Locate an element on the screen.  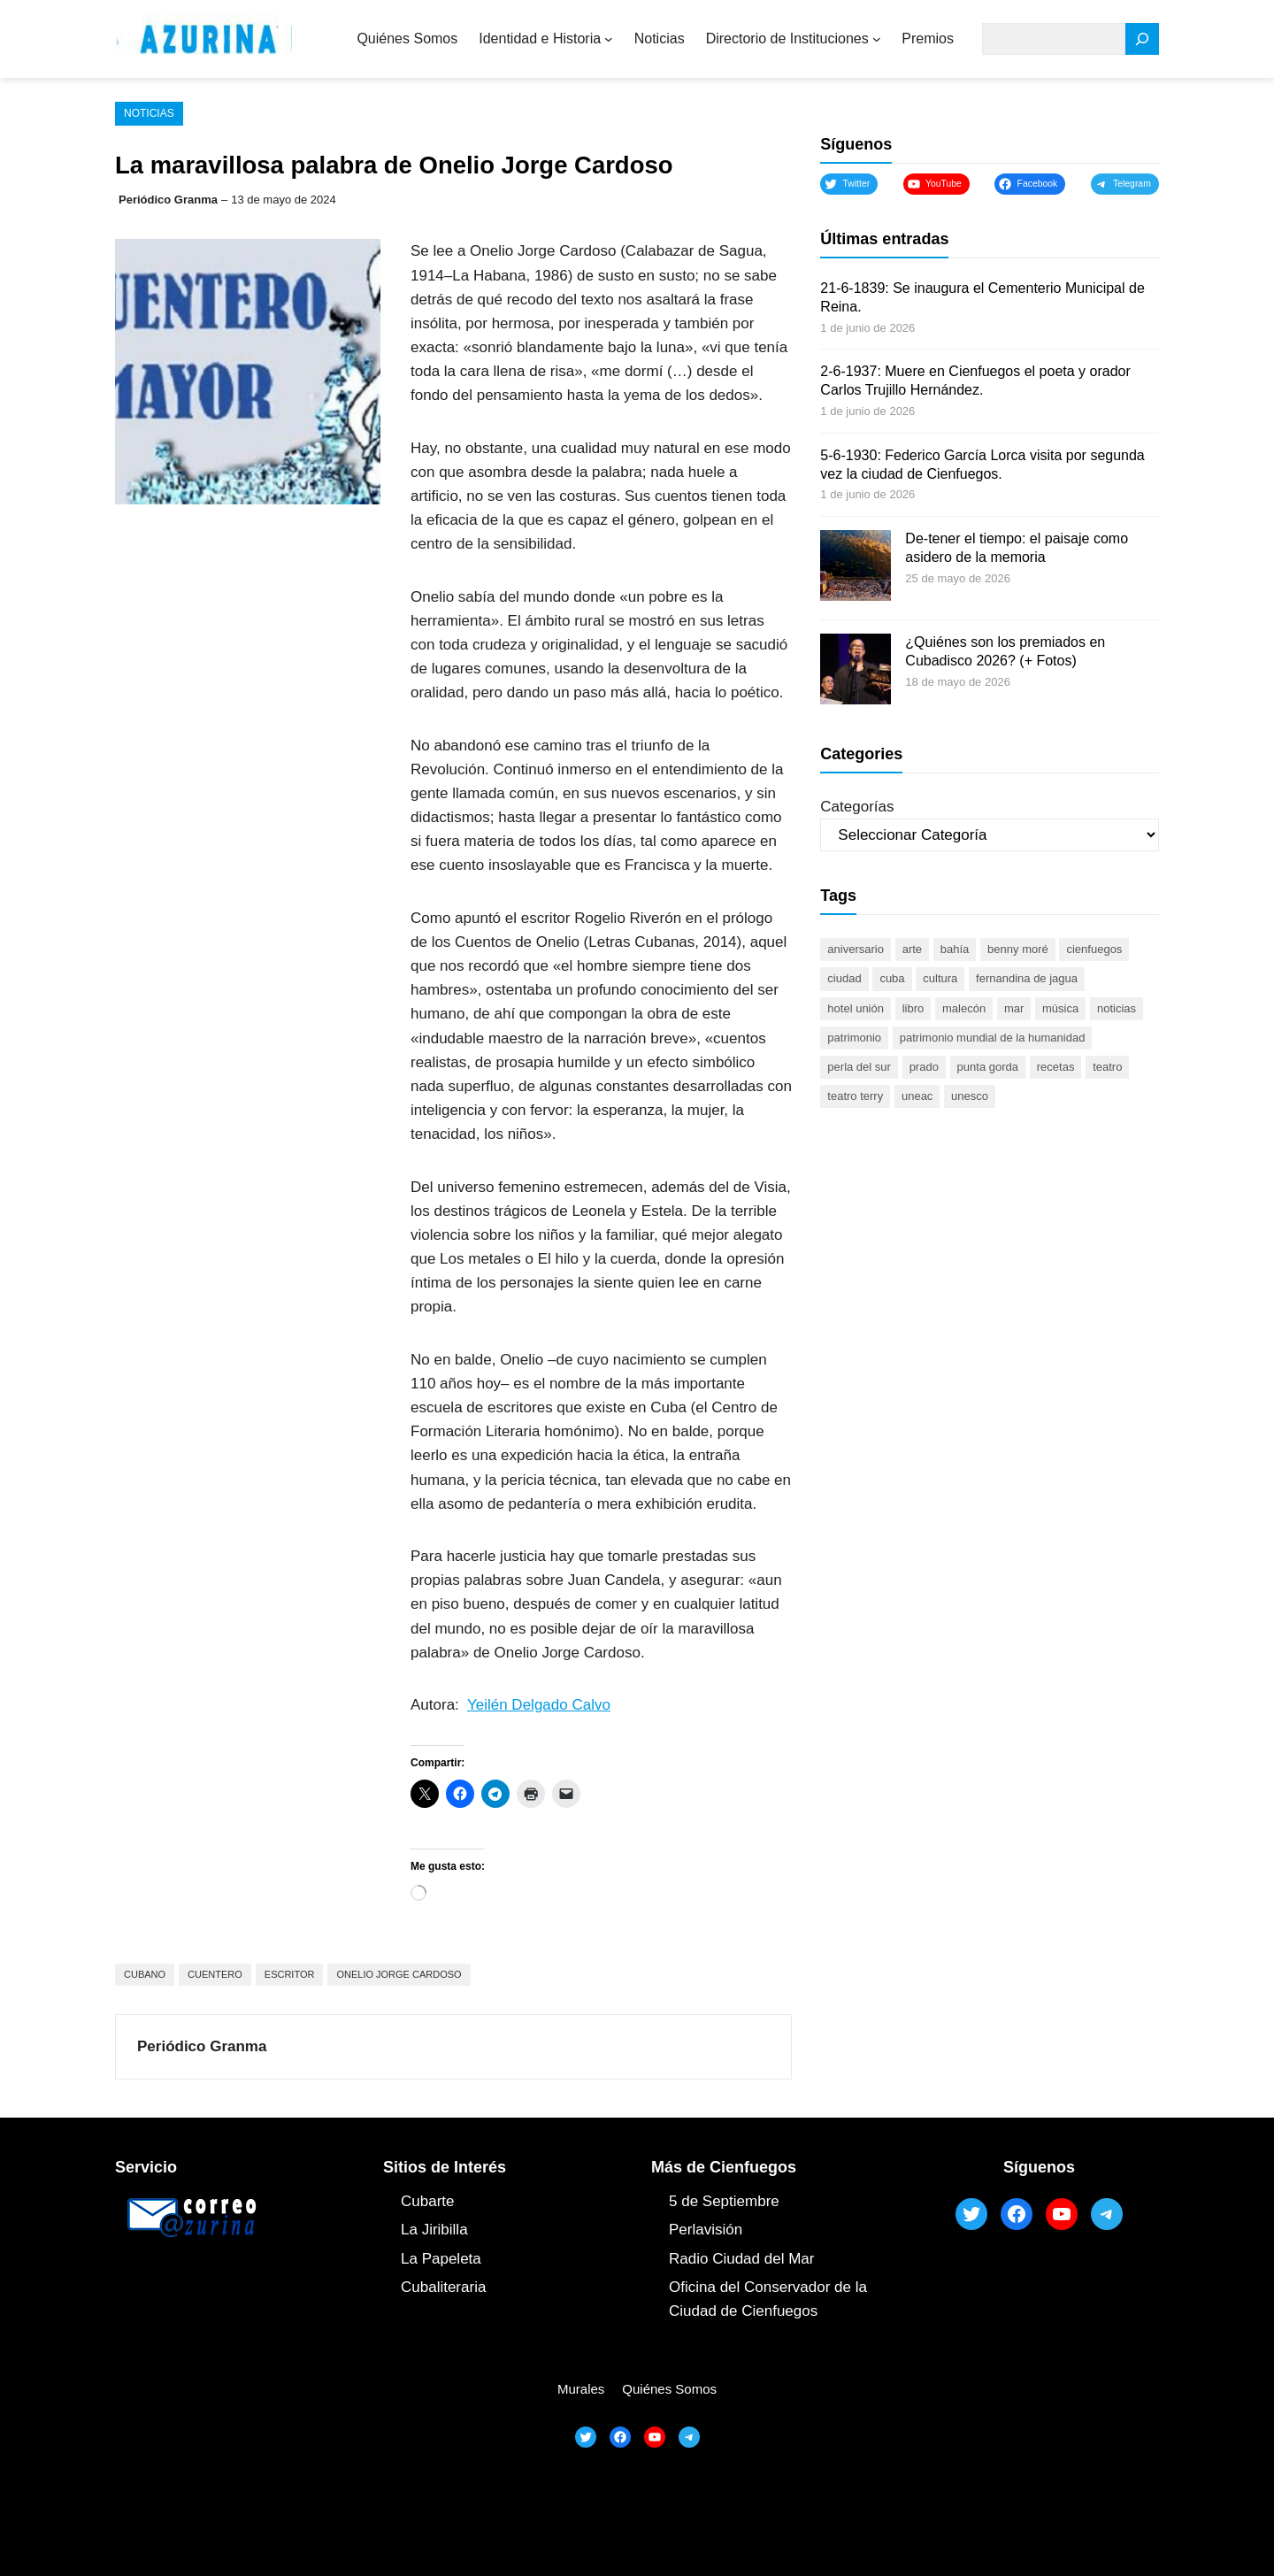
arte [arte (93 elementos)] is located at coordinates (912, 949).